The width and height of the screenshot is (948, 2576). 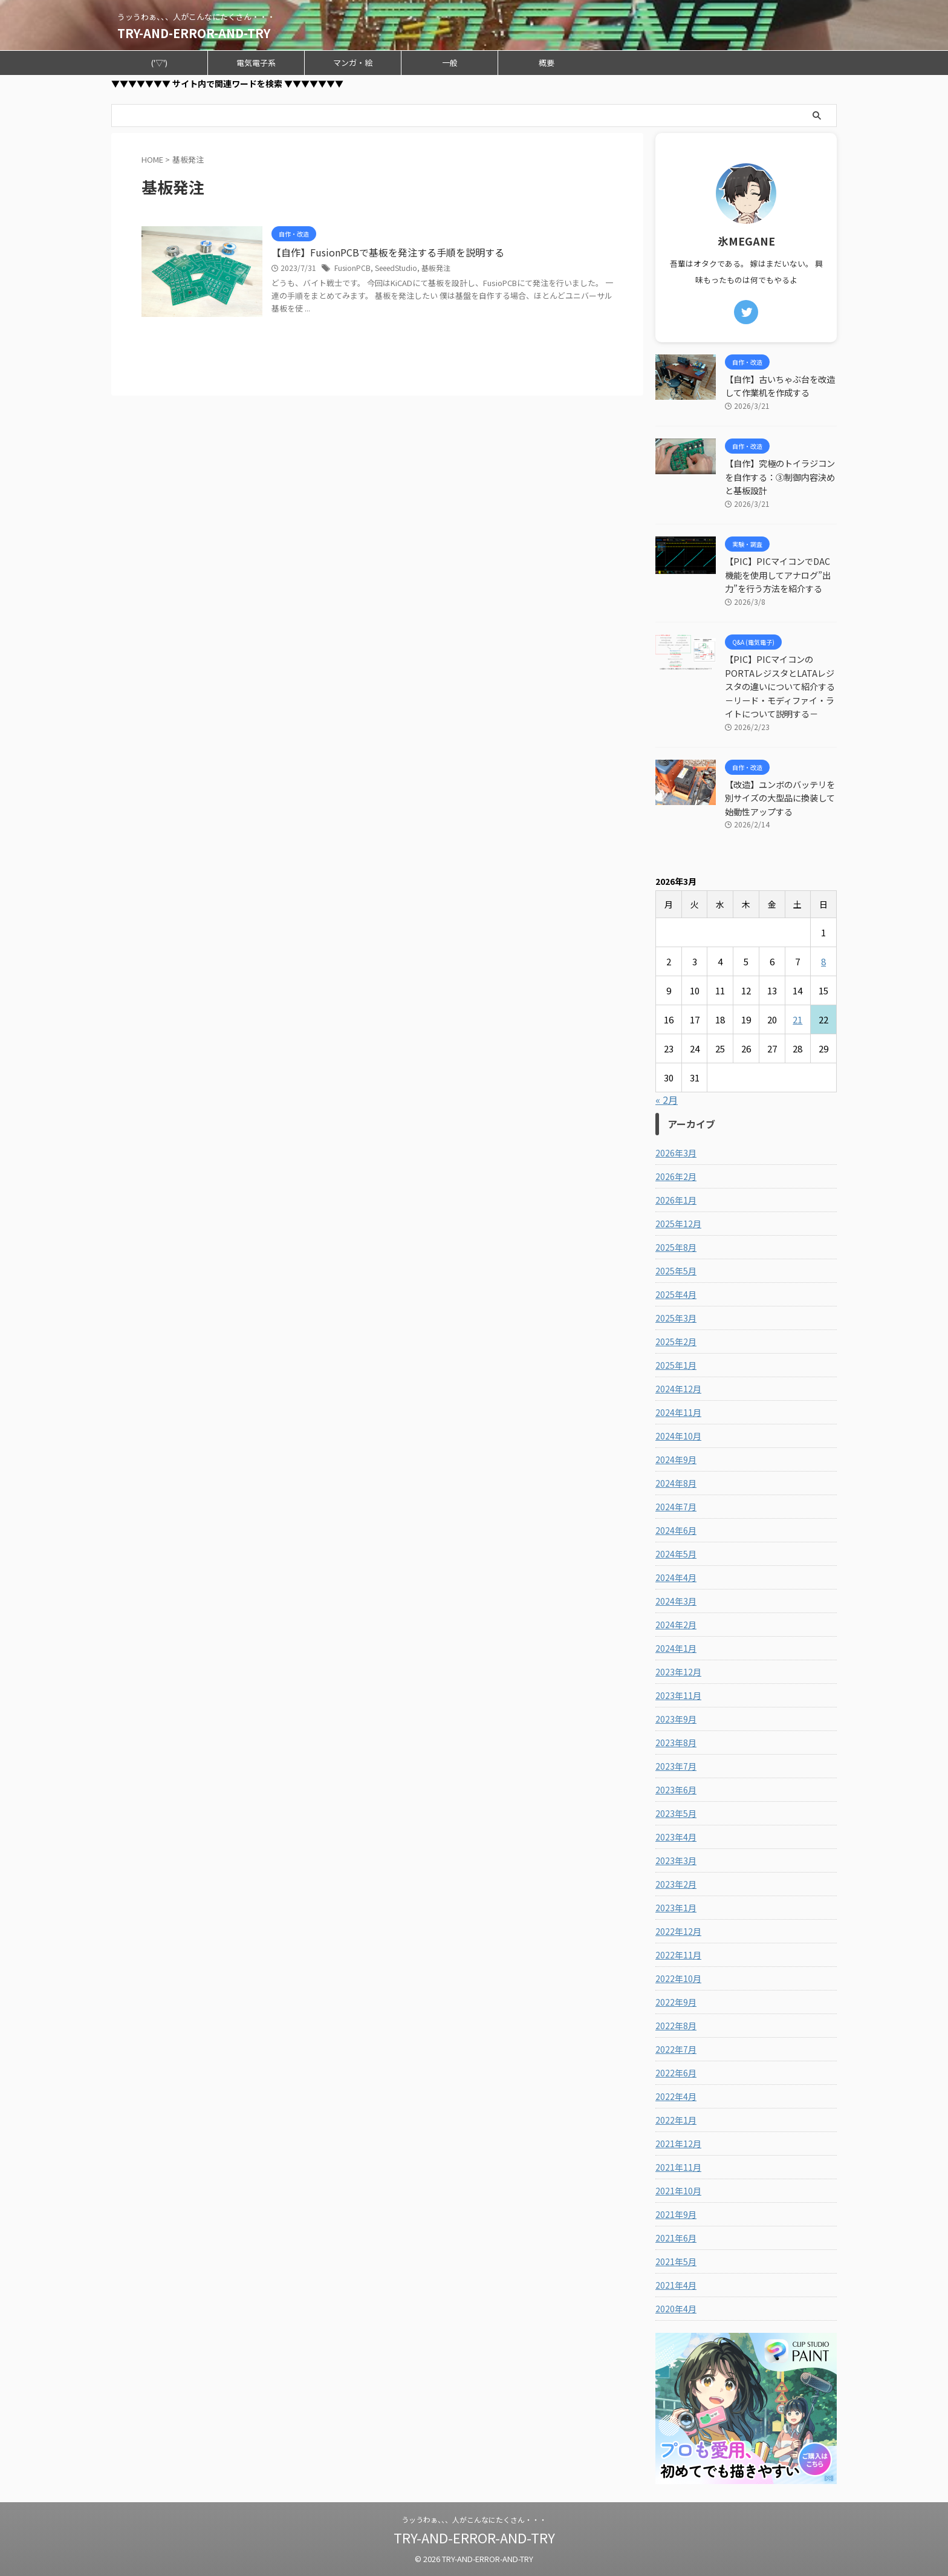 What do you see at coordinates (675, 1813) in the screenshot?
I see `2023年5月` at bounding box center [675, 1813].